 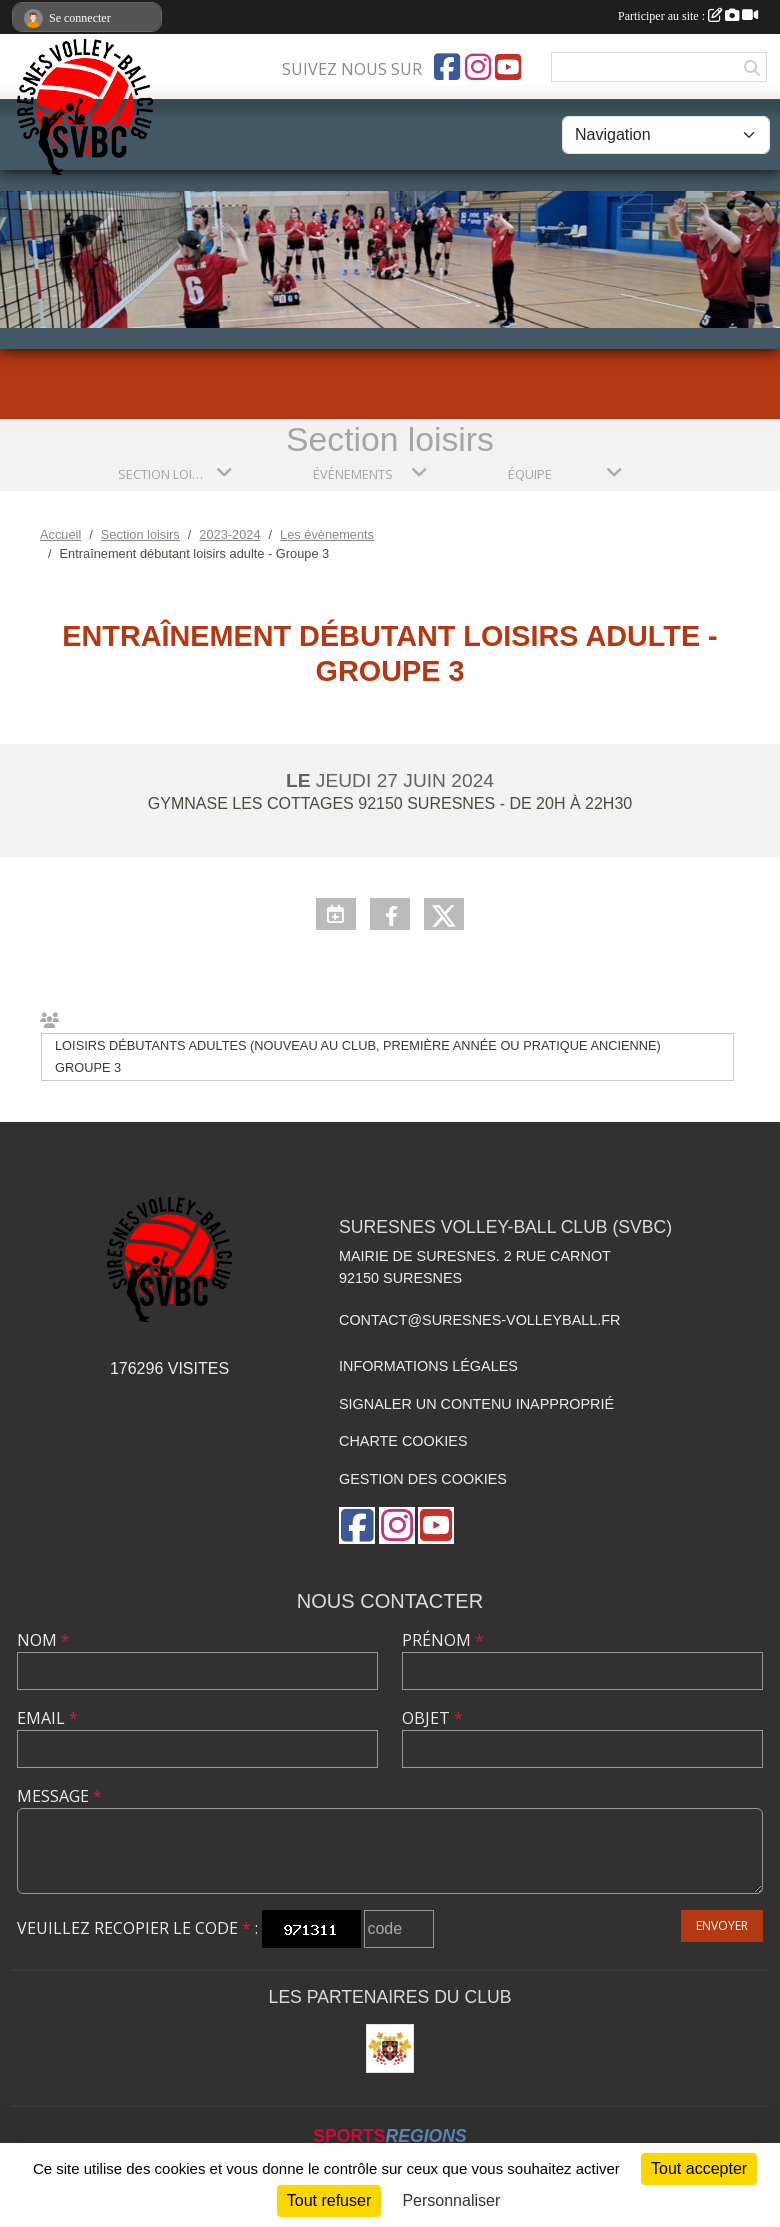 I want to click on [Compte Instagram de l'association], so click(x=478, y=67).